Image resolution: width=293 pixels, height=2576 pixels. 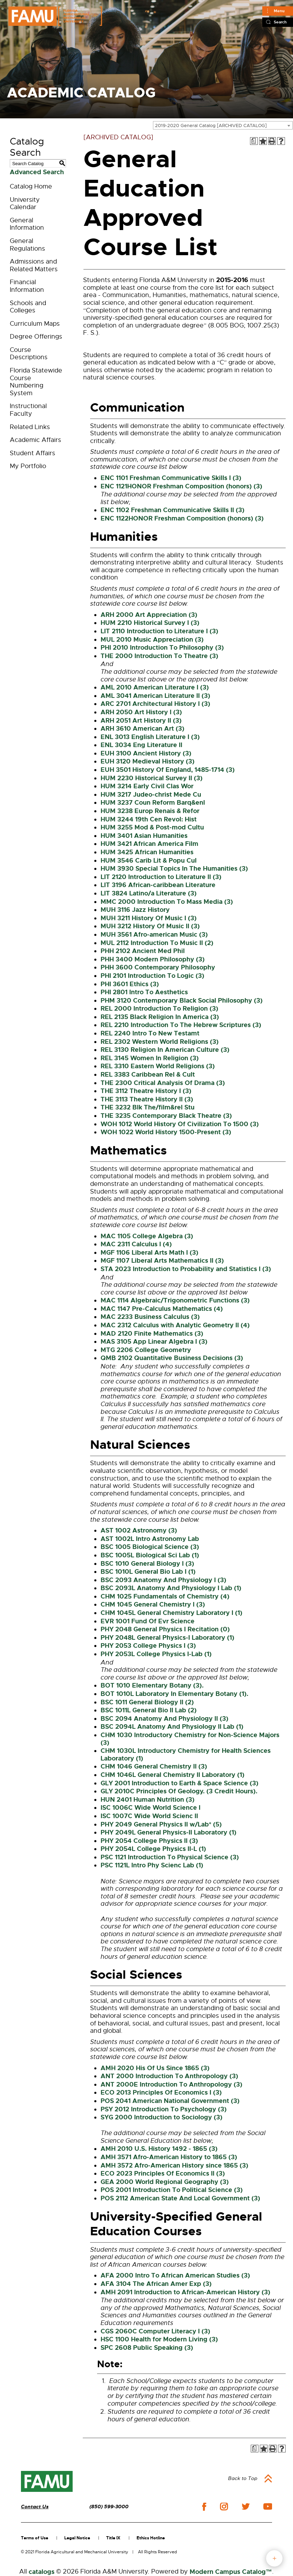 I want to click on HUM 3930 Special Topics In The Humanities (3) [View course details for HUM 3930 Special Topics In The Humanities (3)], so click(x=174, y=868).